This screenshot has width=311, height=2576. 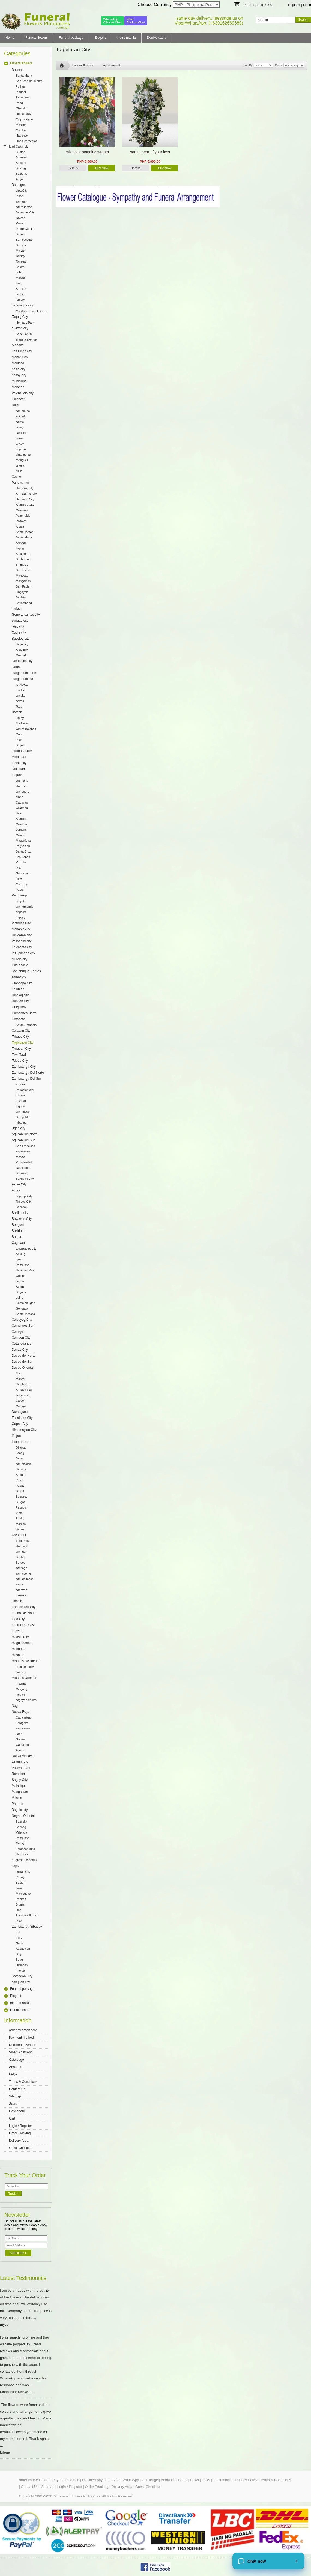 What do you see at coordinates (25, 1089) in the screenshot?
I see `Pagadian city` at bounding box center [25, 1089].